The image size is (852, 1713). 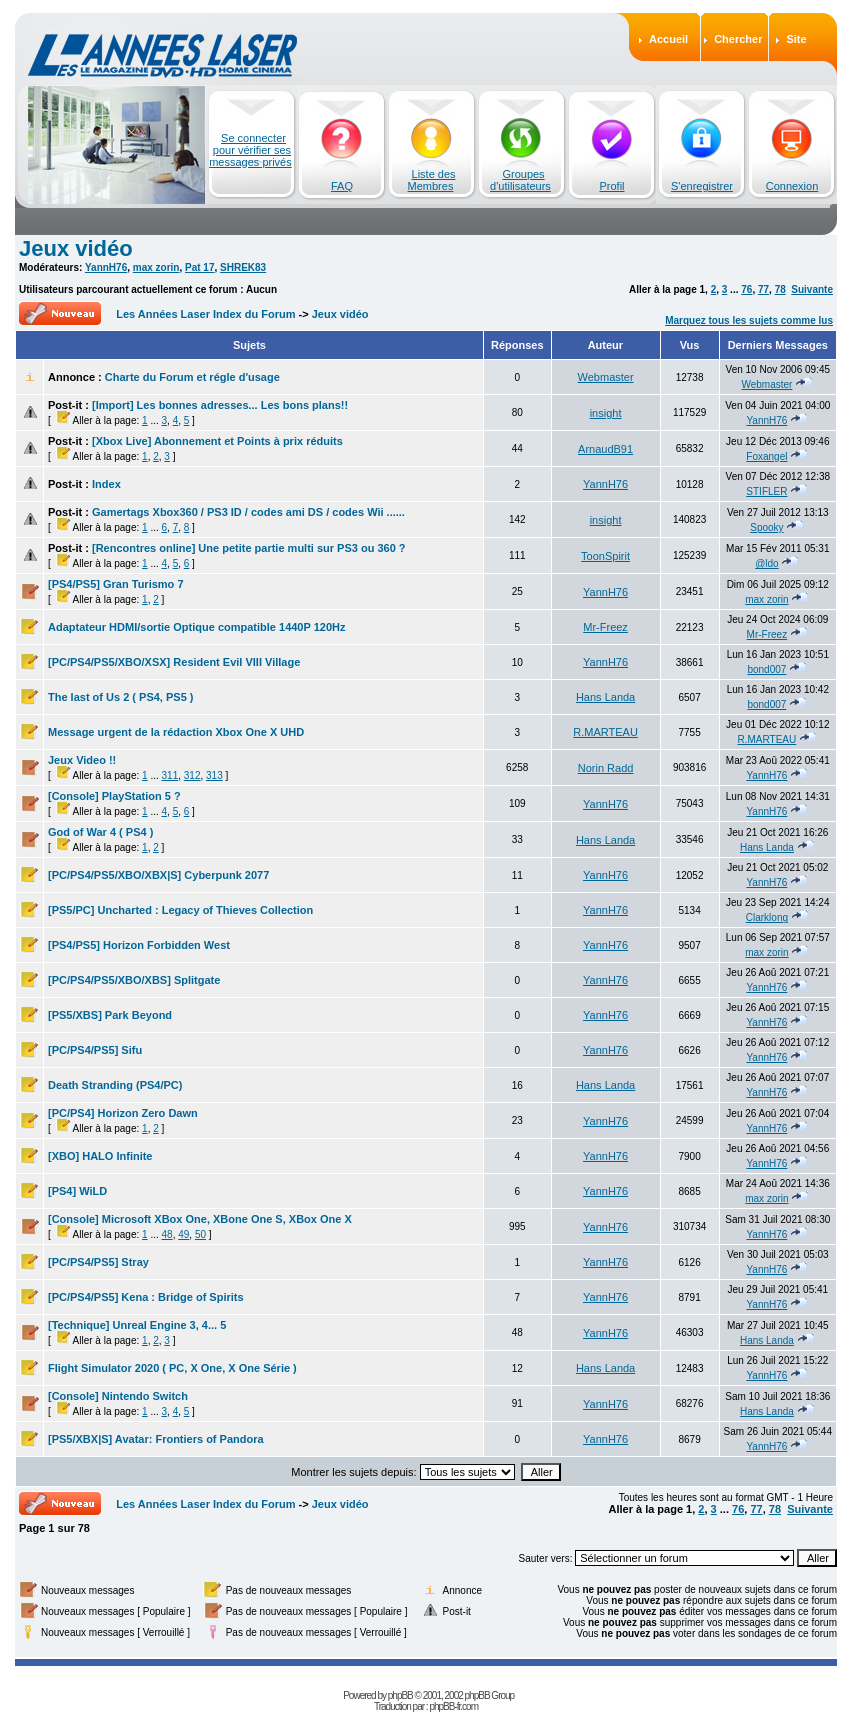 I want to click on [PC/PS4] Horizon Zero Dawn, so click(x=123, y=1113).